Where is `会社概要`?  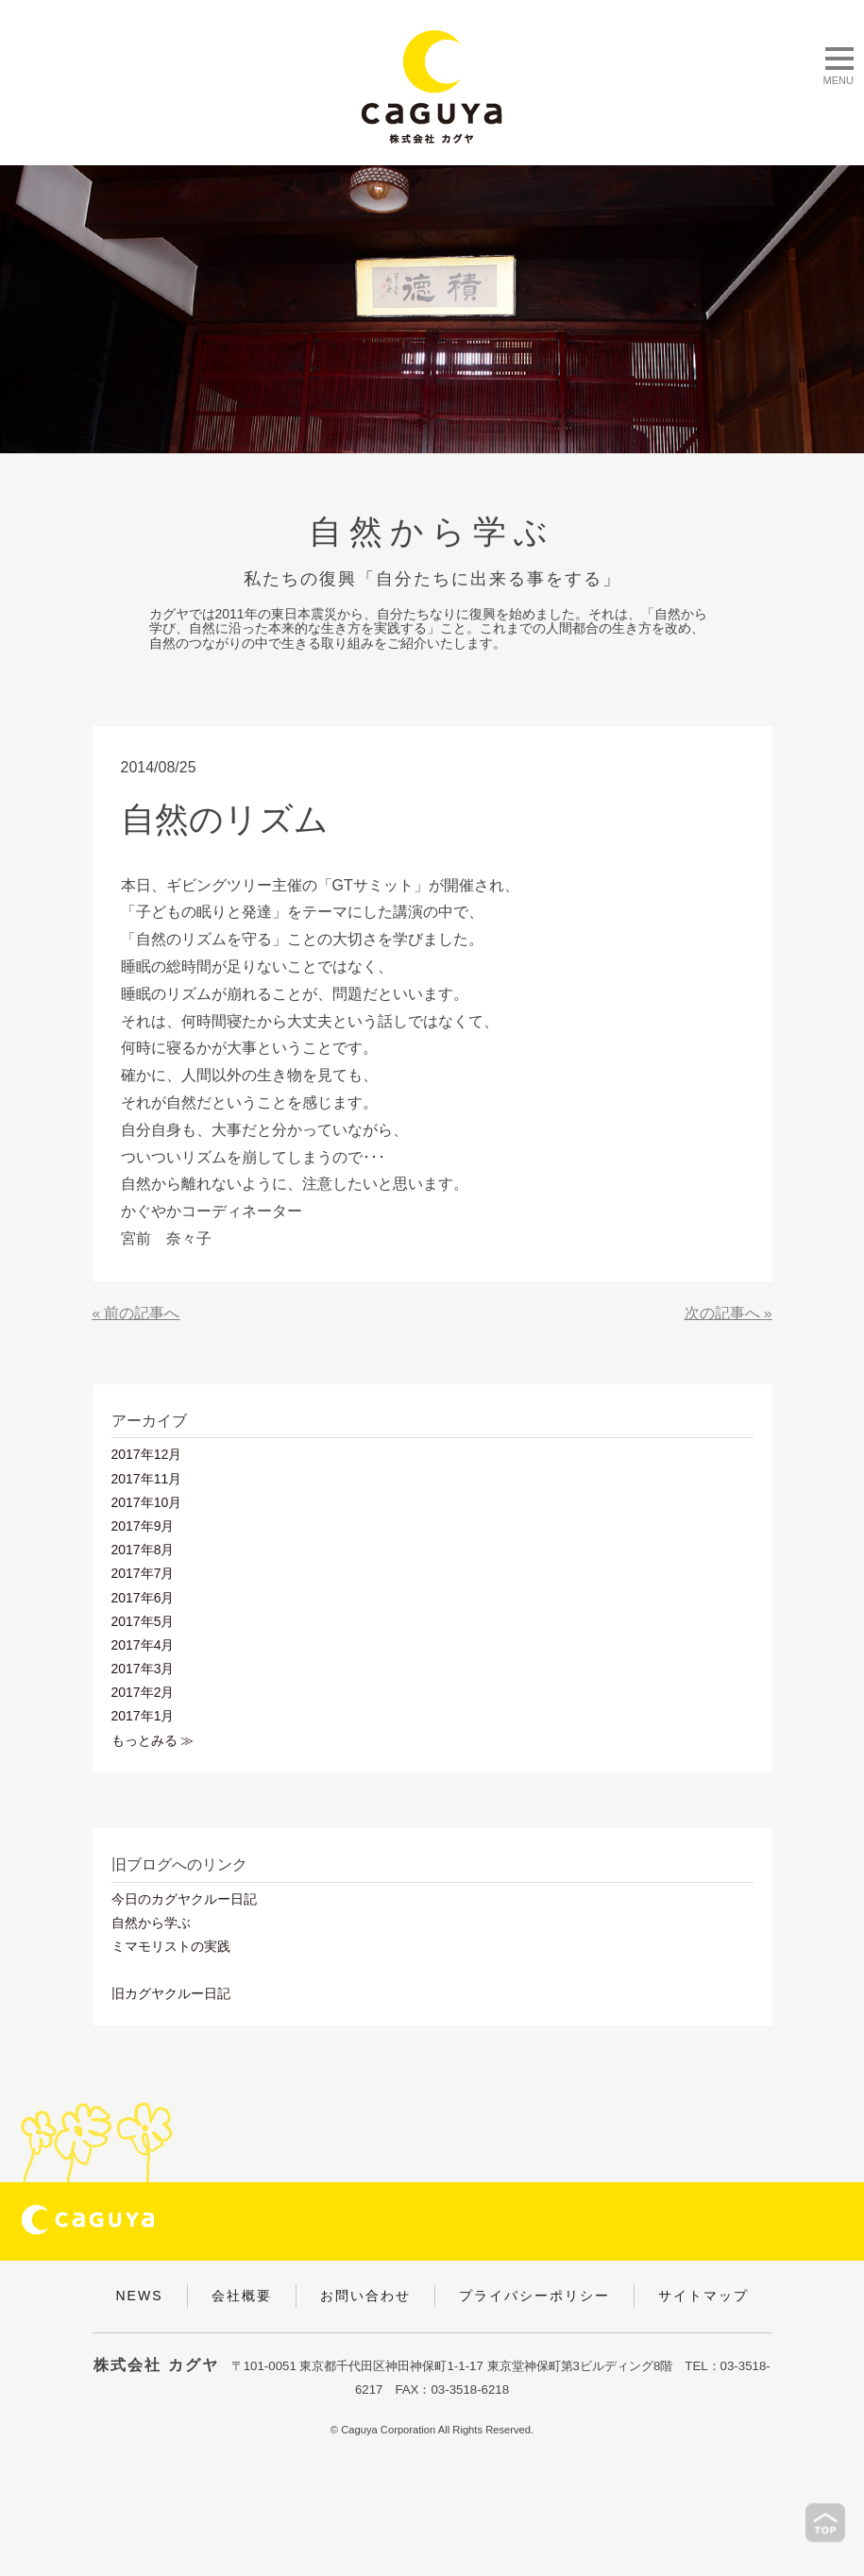
会社概要 is located at coordinates (242, 2295).